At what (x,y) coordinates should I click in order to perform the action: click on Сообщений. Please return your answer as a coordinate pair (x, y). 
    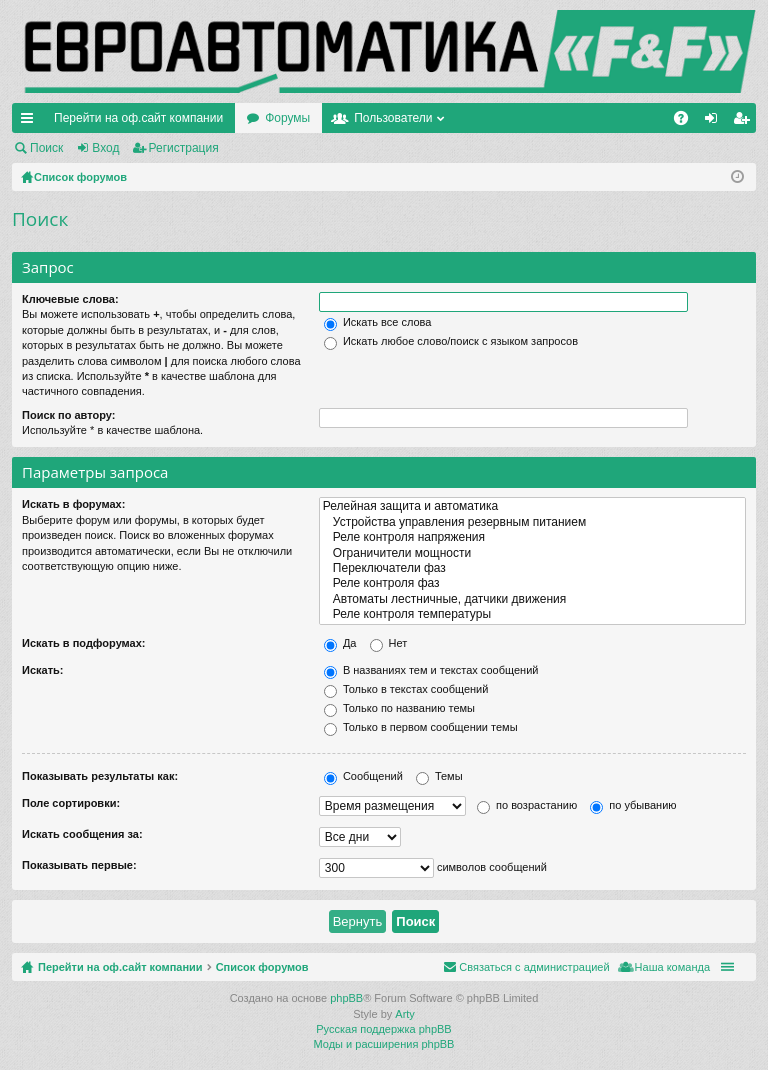
    Looking at the image, I should click on (363, 776).